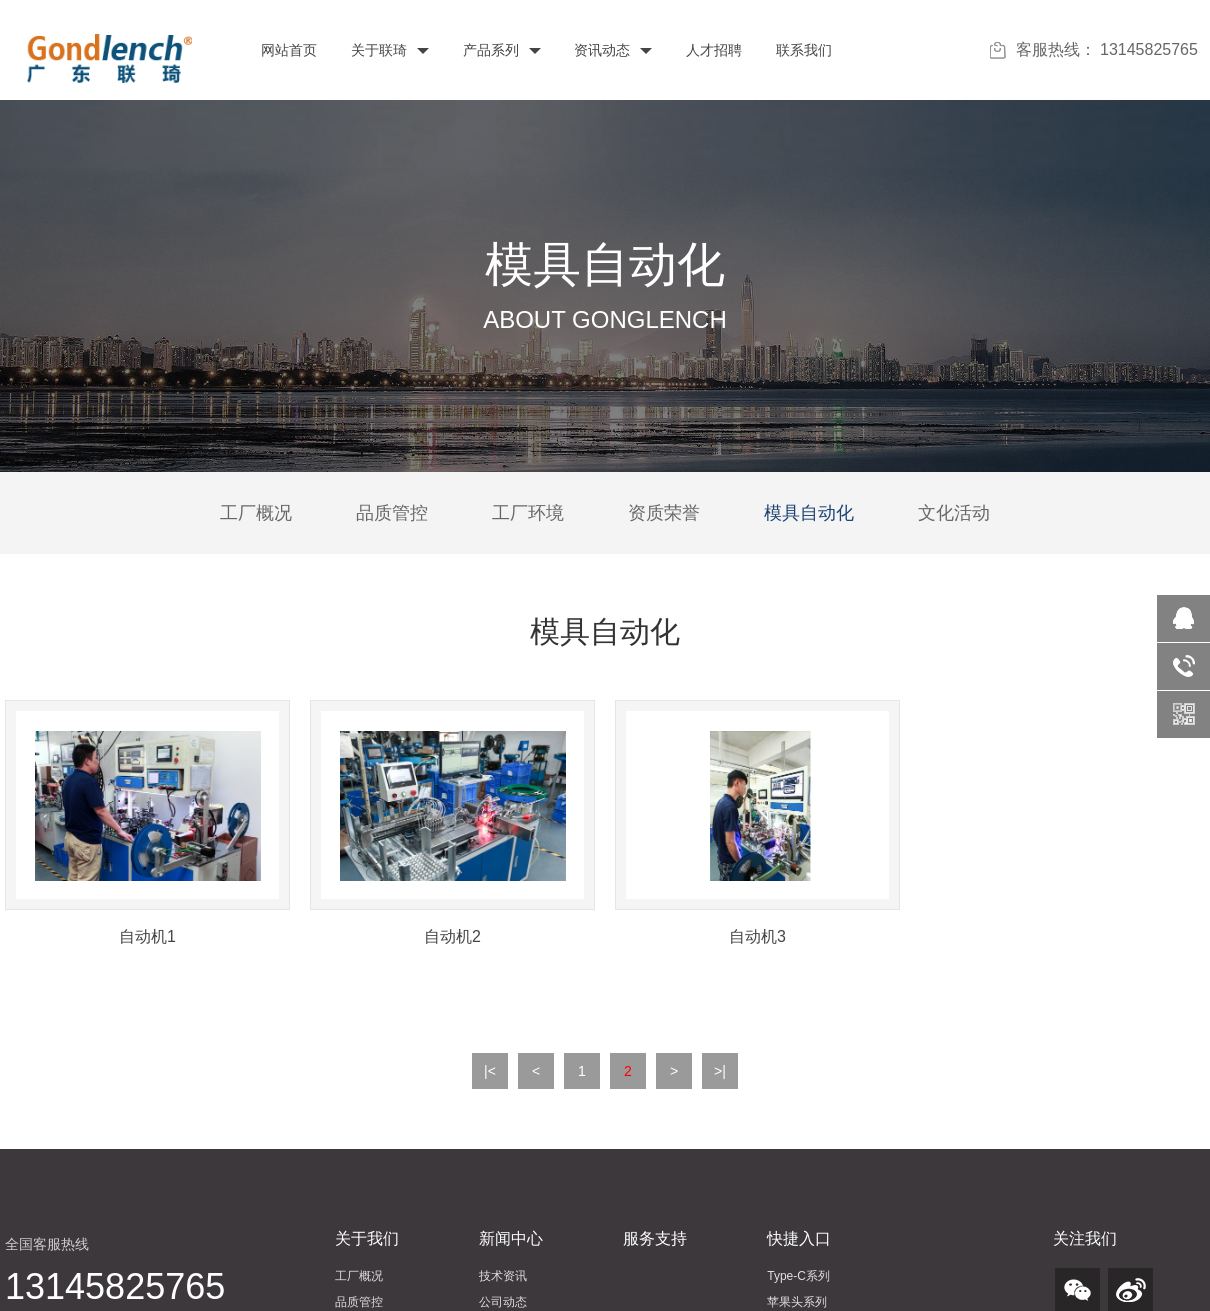  Describe the element at coordinates (392, 513) in the screenshot. I see `品质管控` at that location.